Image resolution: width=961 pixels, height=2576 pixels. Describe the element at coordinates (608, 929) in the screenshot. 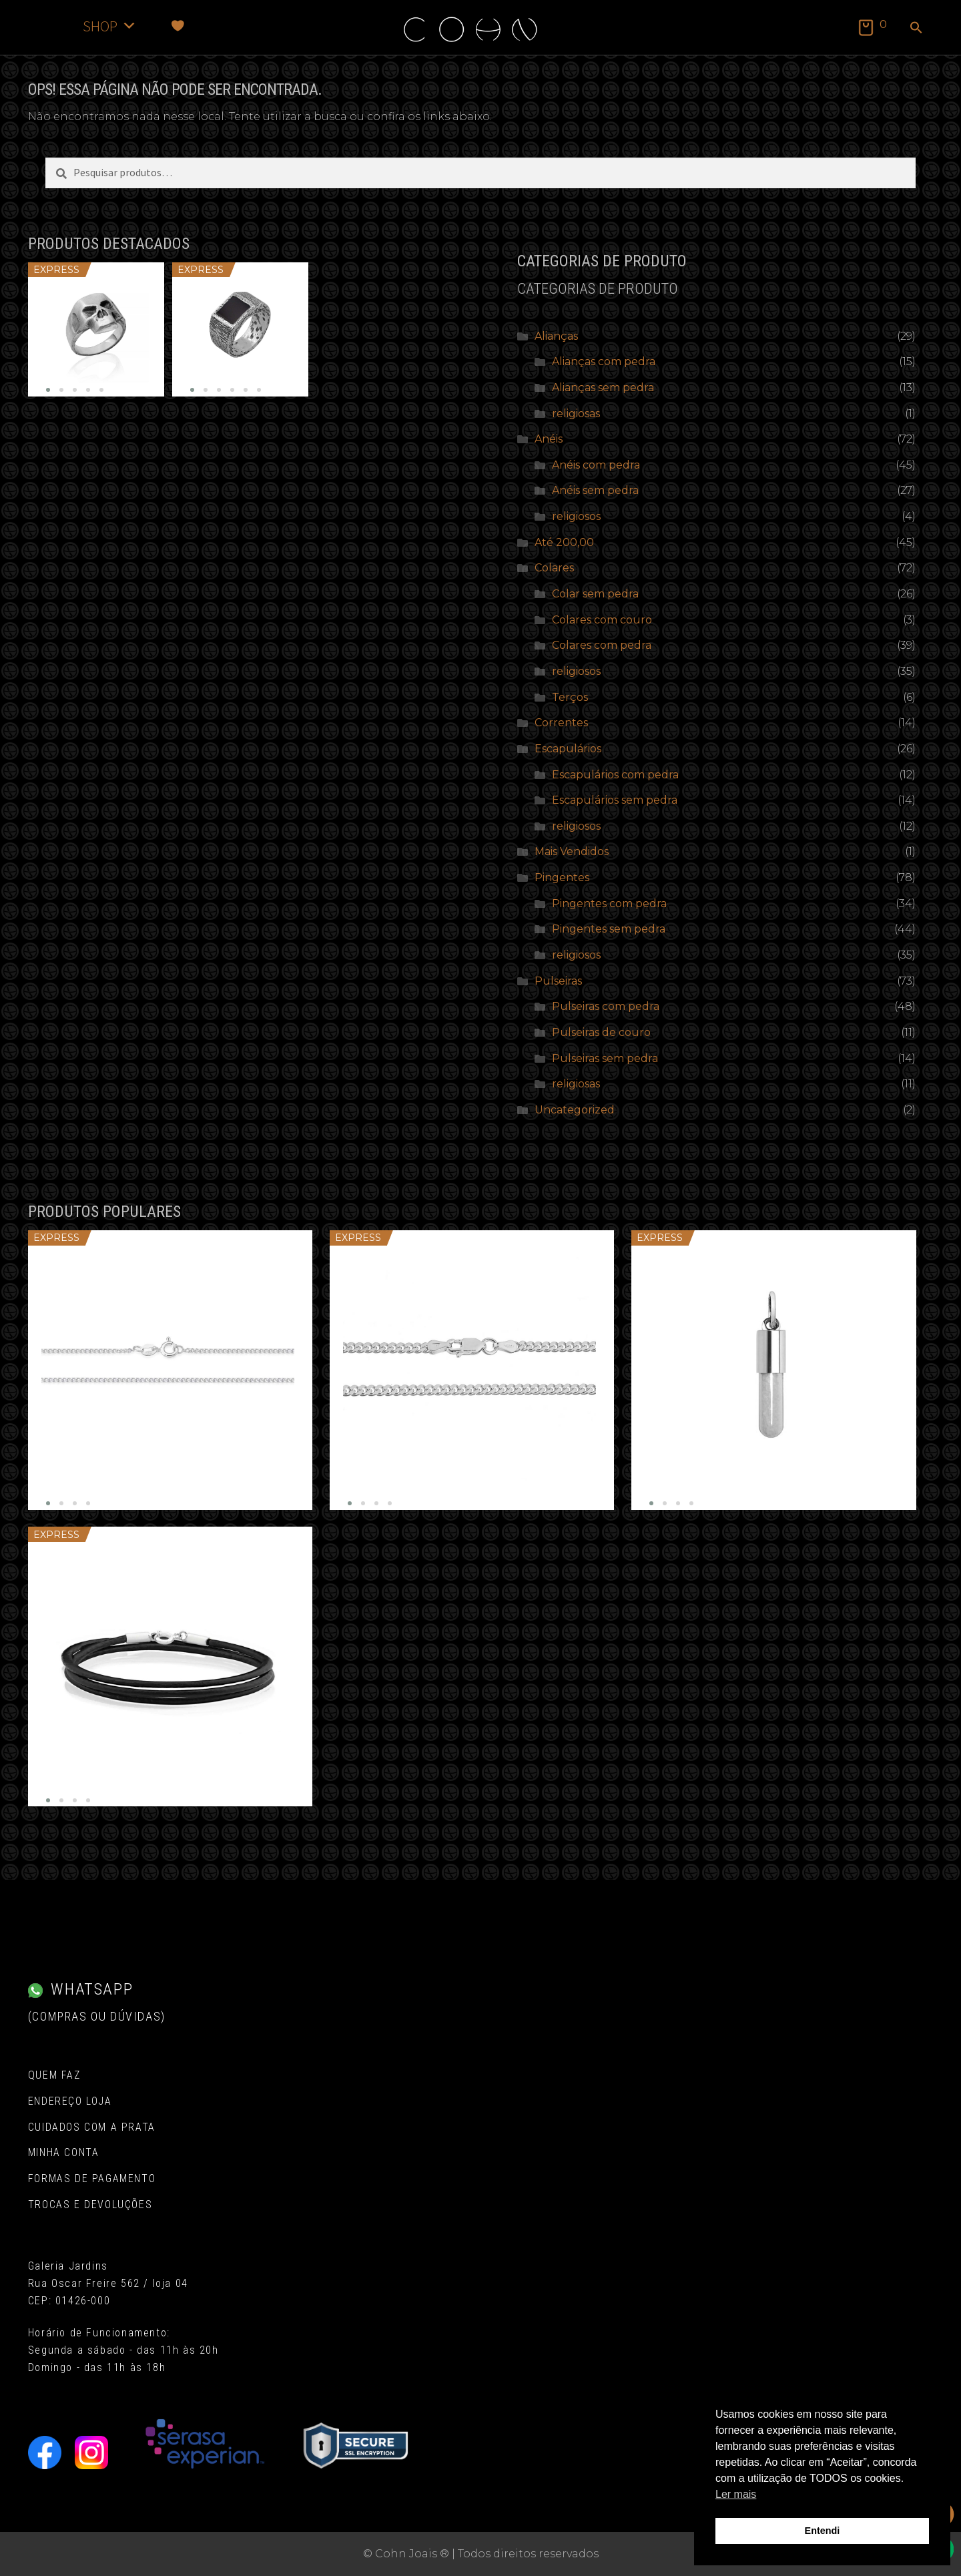

I see `Pingentes sem pedra` at that location.